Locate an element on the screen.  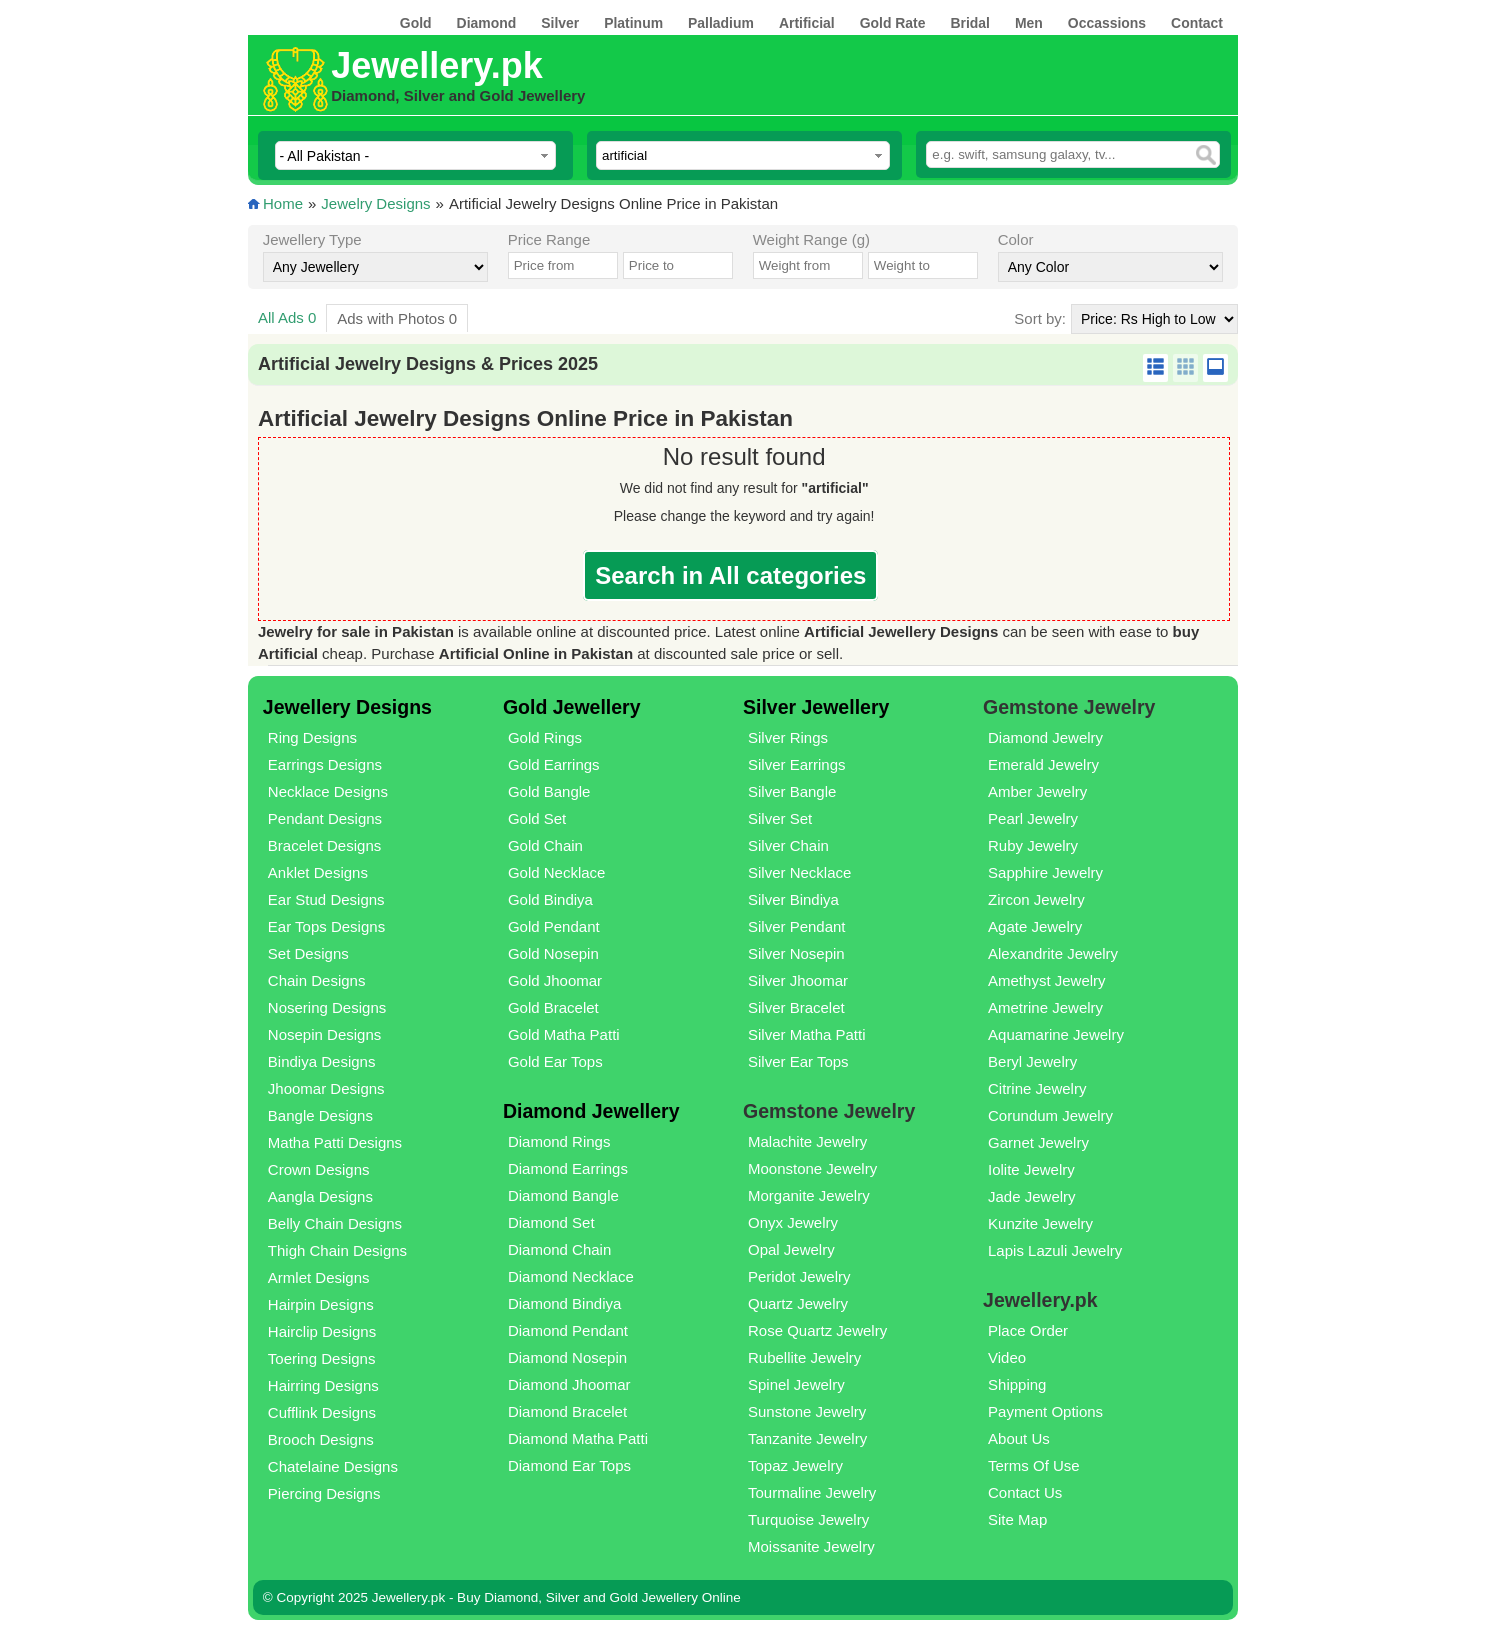
Hairpin Designs is located at coordinates (321, 1304).